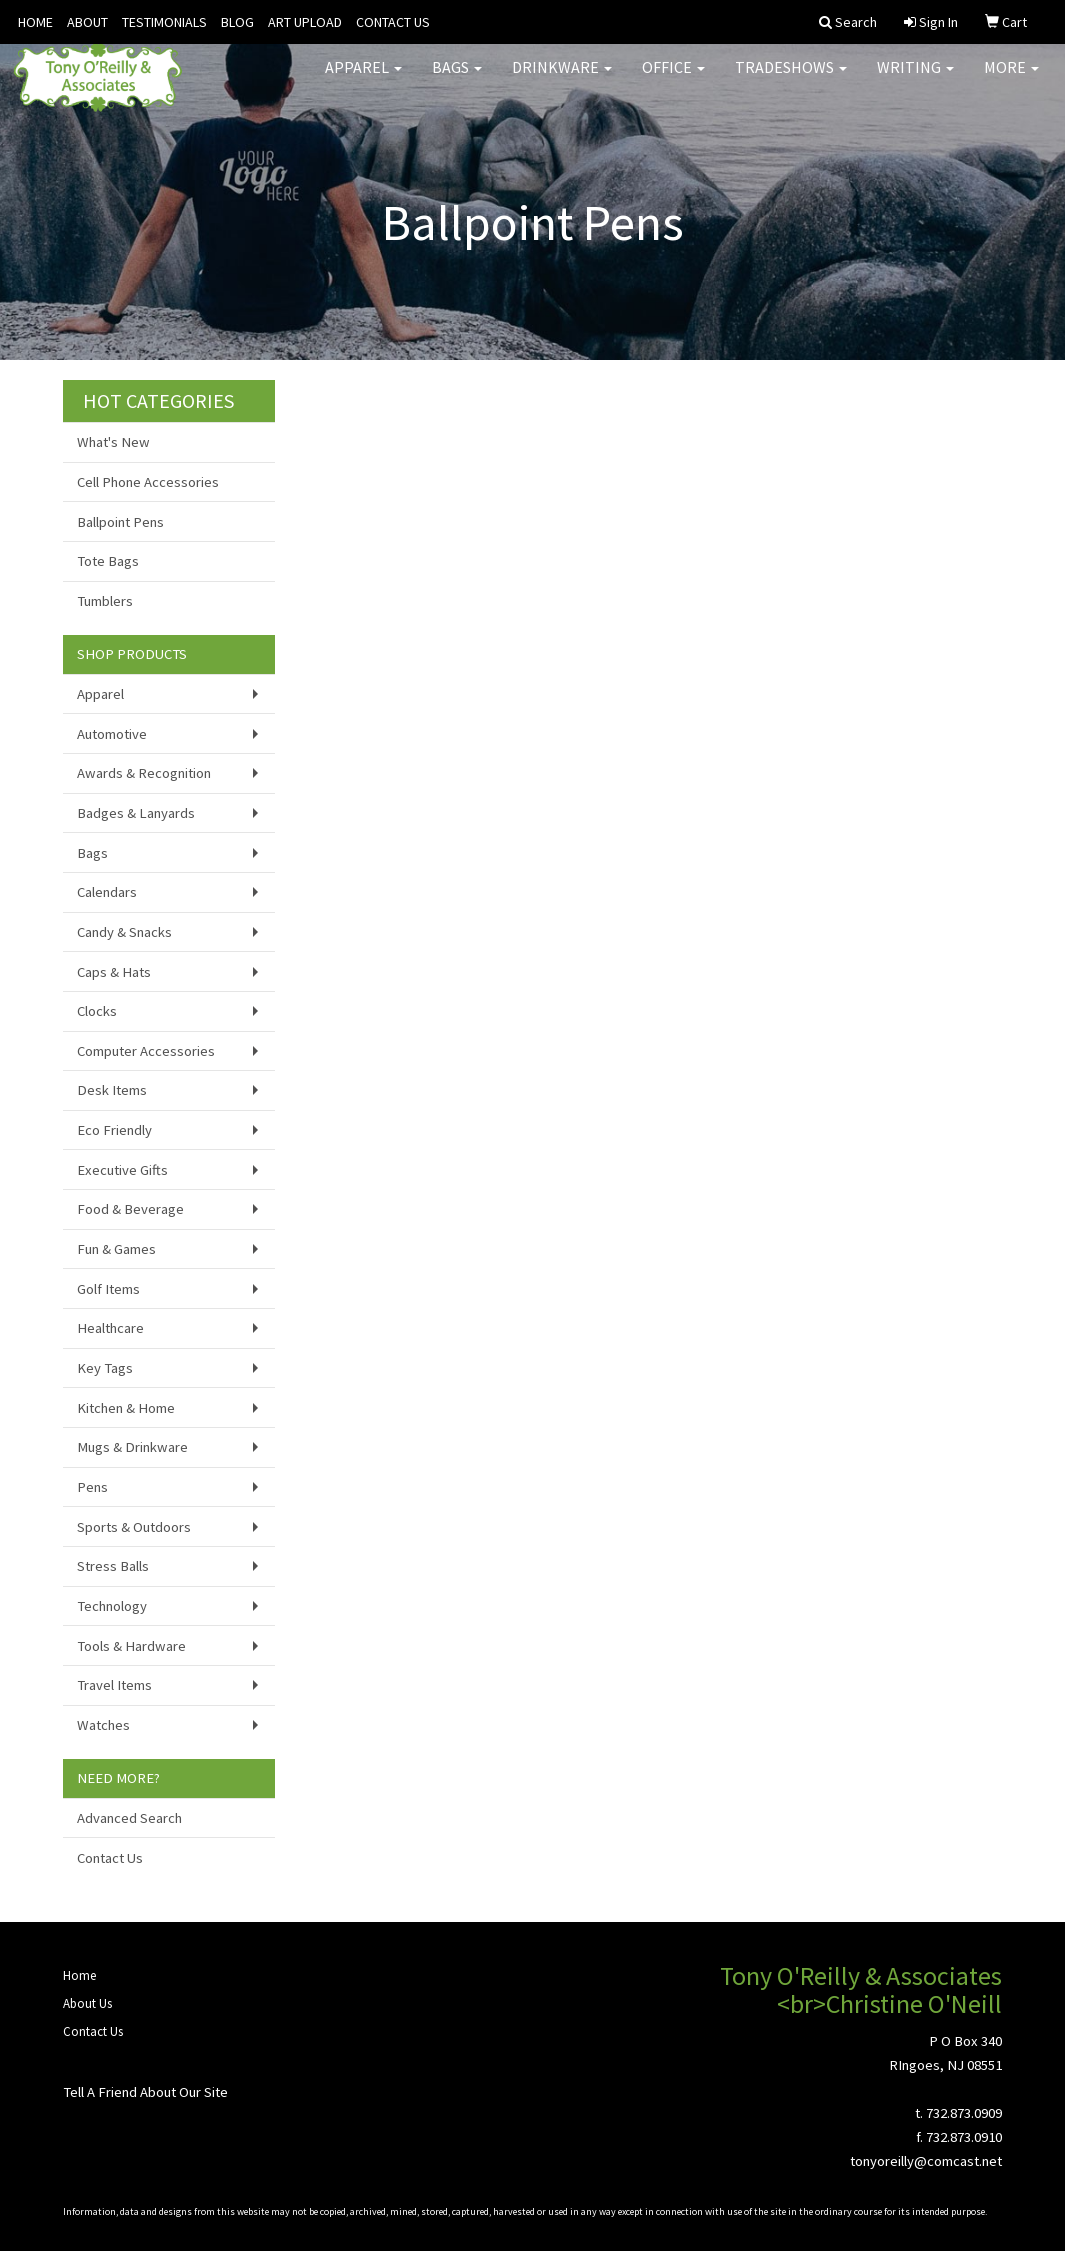  What do you see at coordinates (129, 1818) in the screenshot?
I see `Advanced Search` at bounding box center [129, 1818].